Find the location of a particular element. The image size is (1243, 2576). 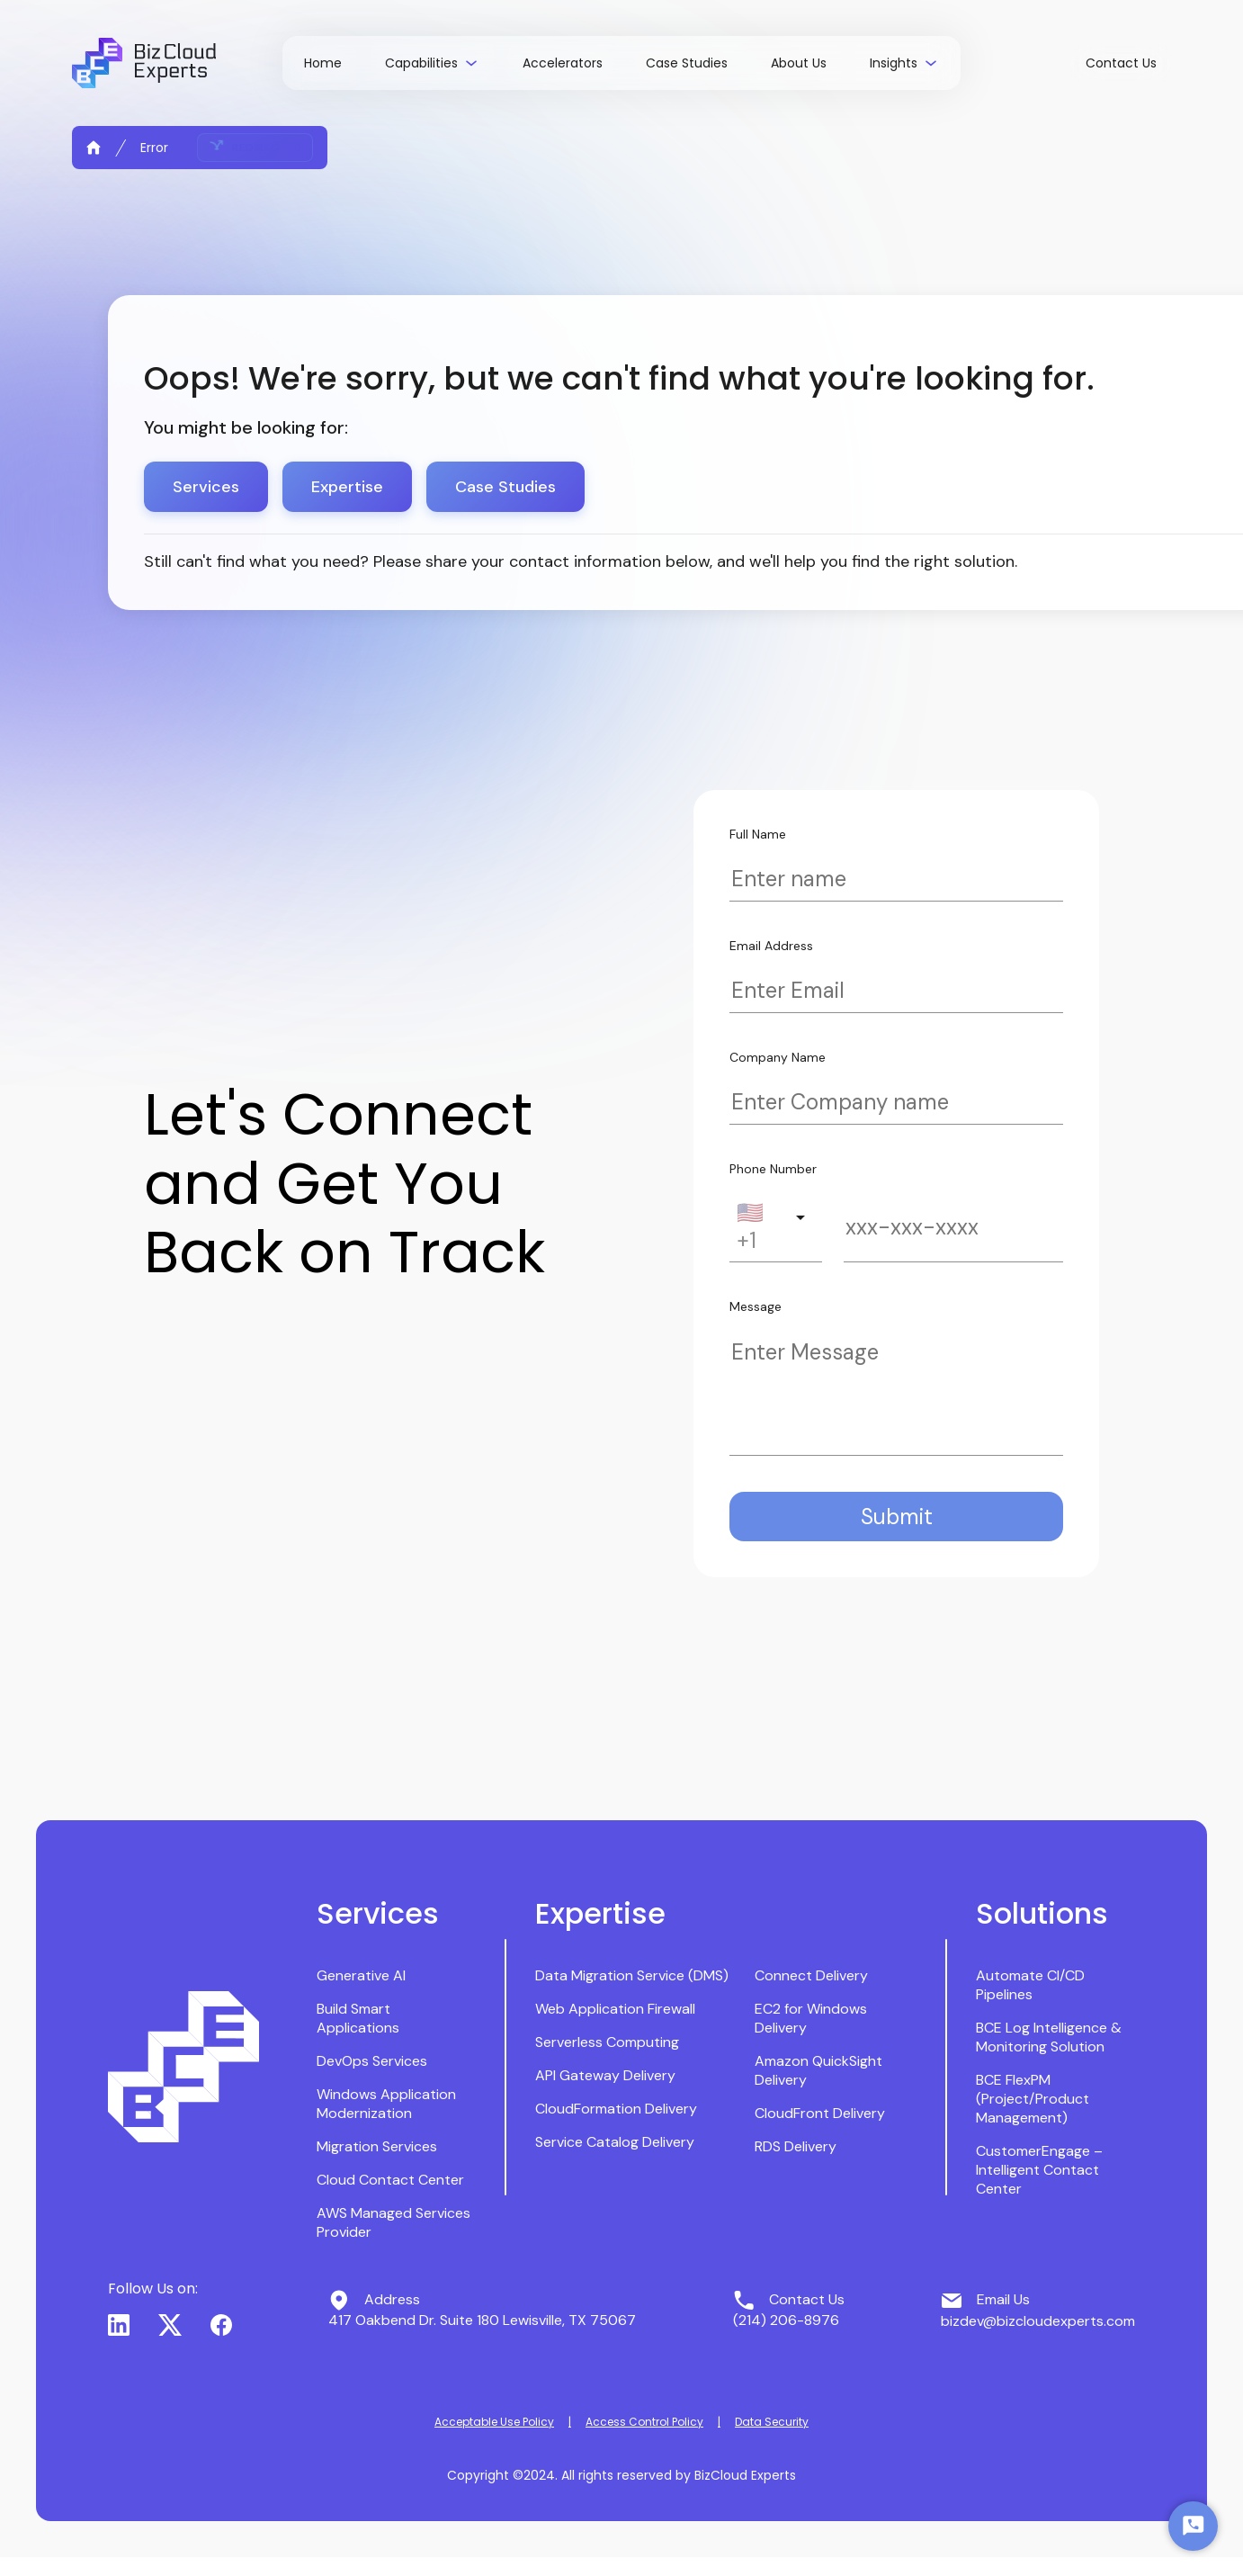

Data Security [button] is located at coordinates (772, 2421).